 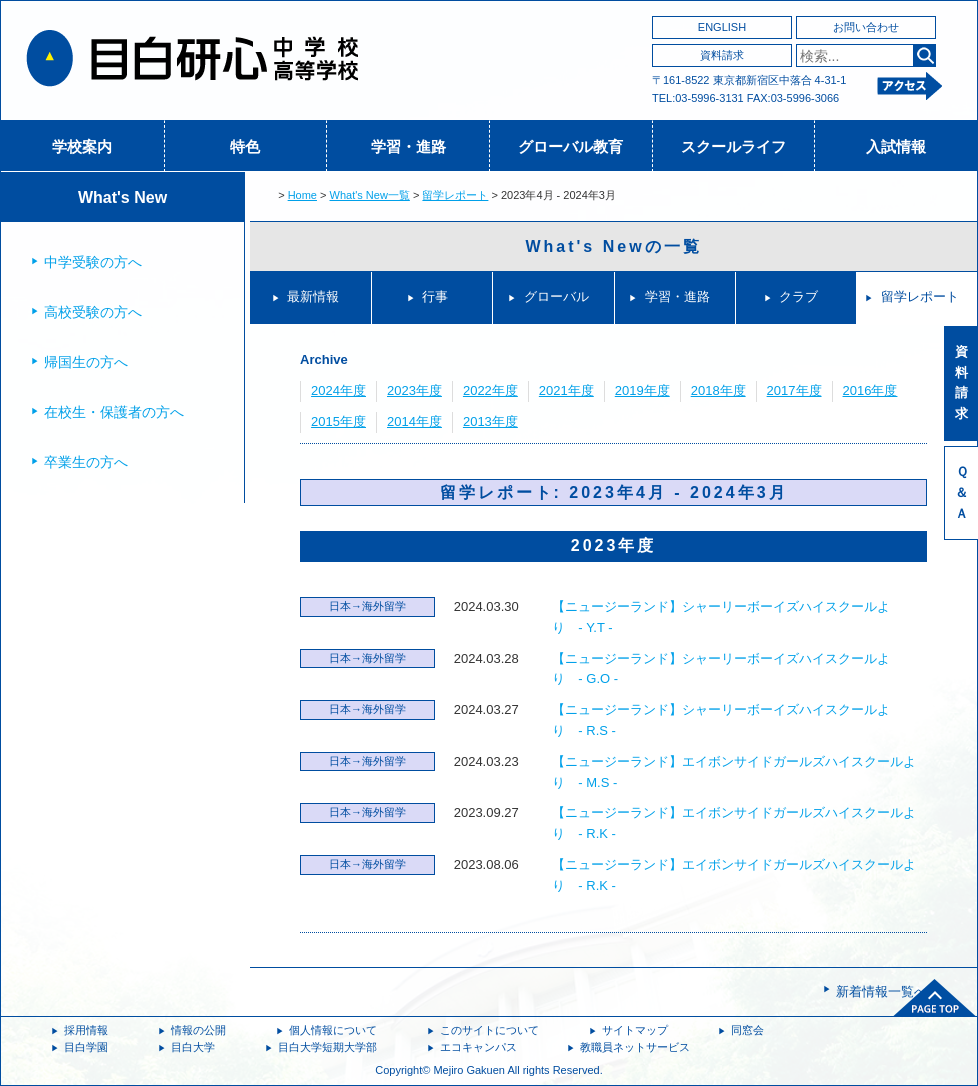 What do you see at coordinates (370, 195) in the screenshot?
I see `What's New一覧` at bounding box center [370, 195].